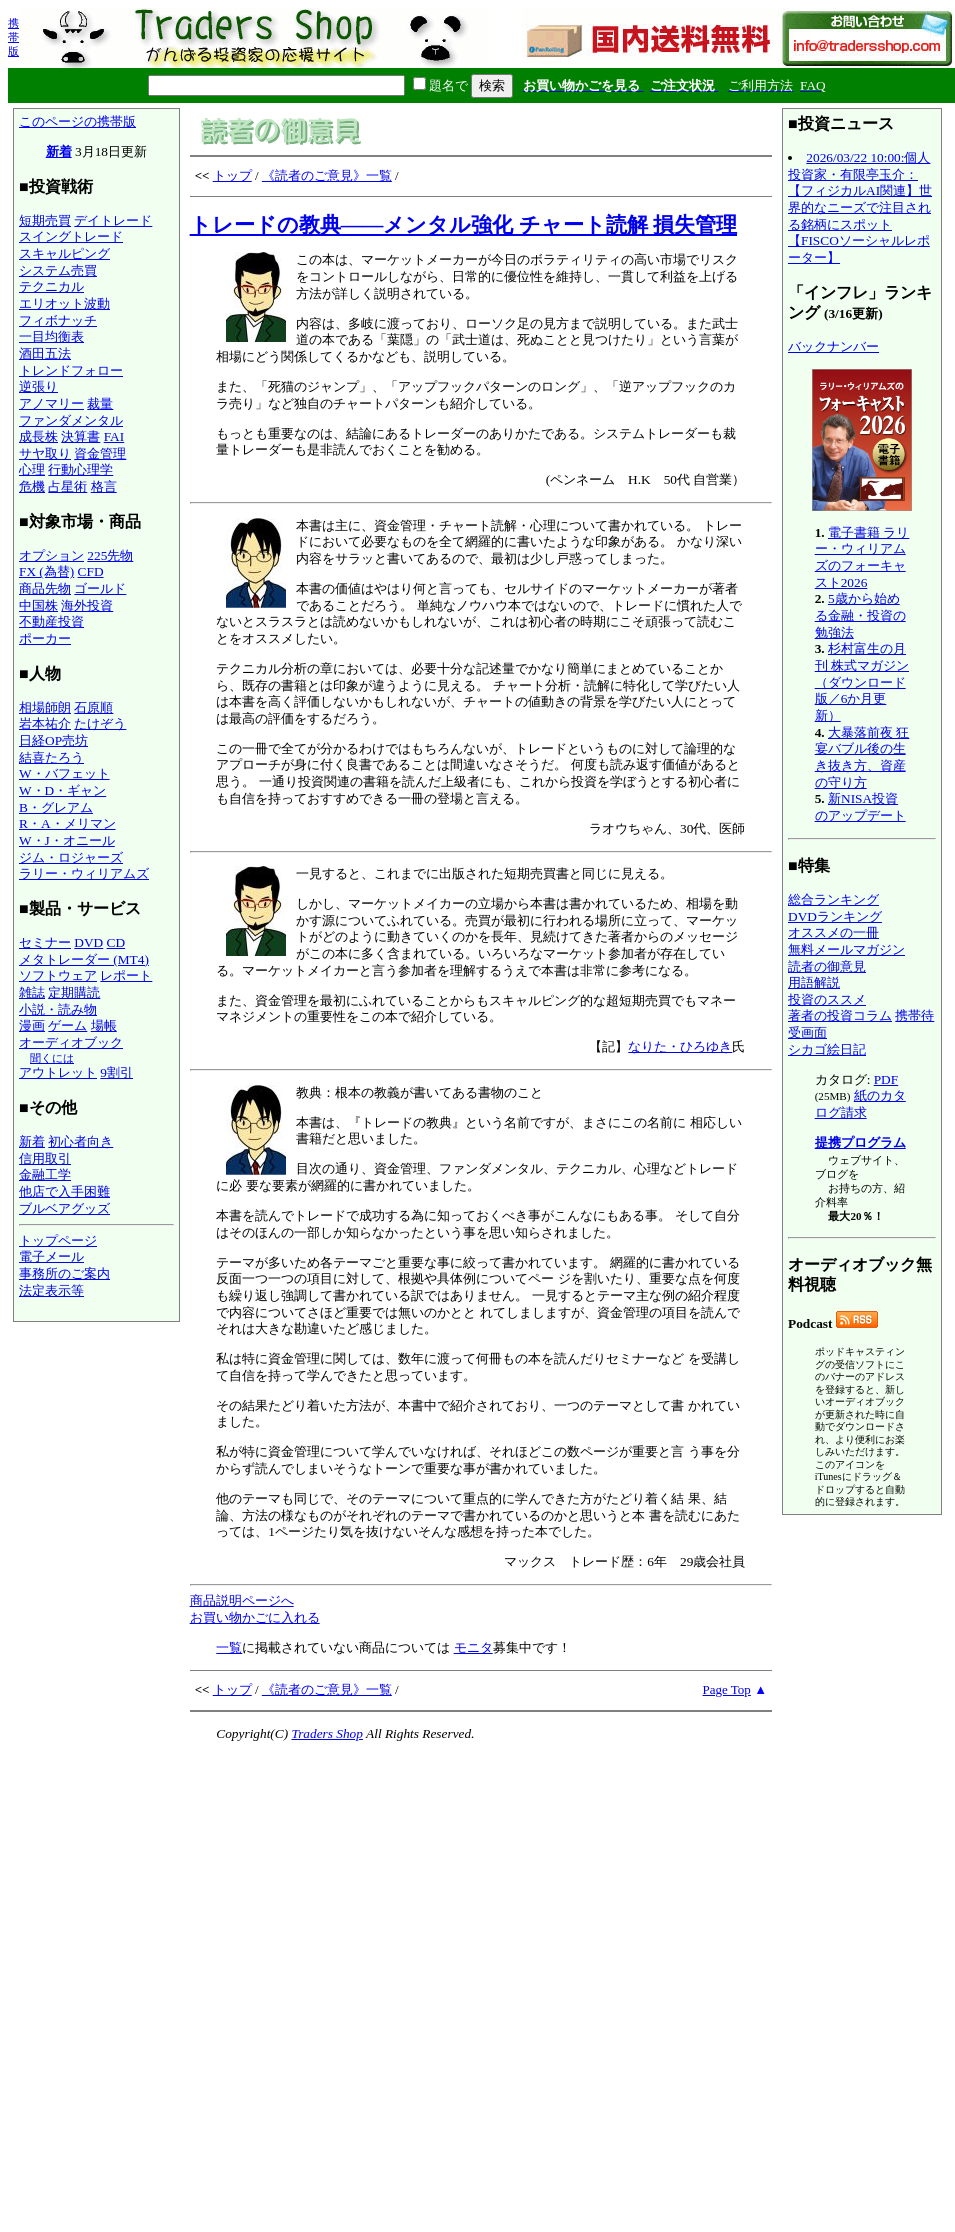  Describe the element at coordinates (51, 621) in the screenshot. I see `不動産投資` at that location.